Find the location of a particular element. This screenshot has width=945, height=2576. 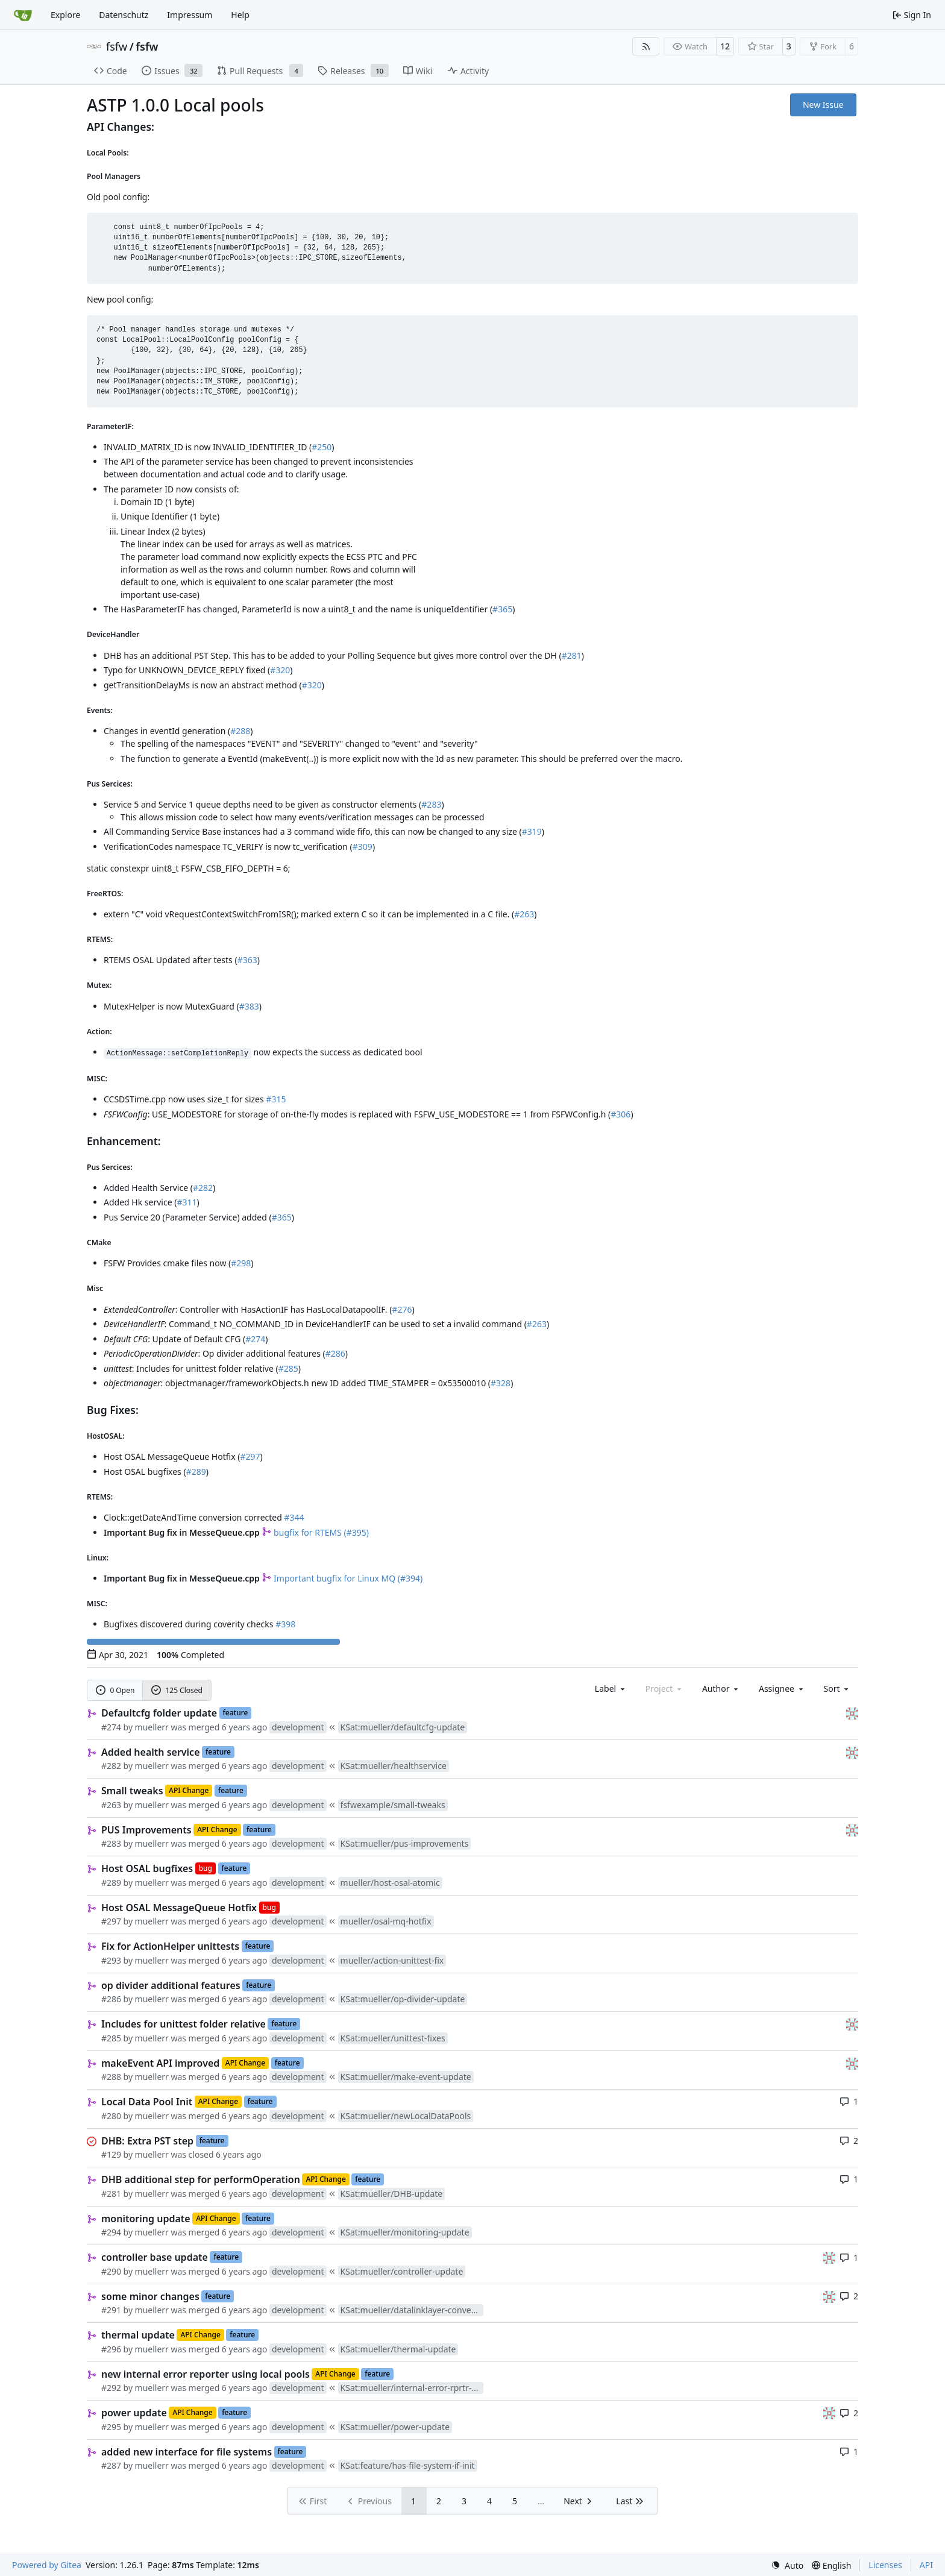

Explore is located at coordinates (65, 14).